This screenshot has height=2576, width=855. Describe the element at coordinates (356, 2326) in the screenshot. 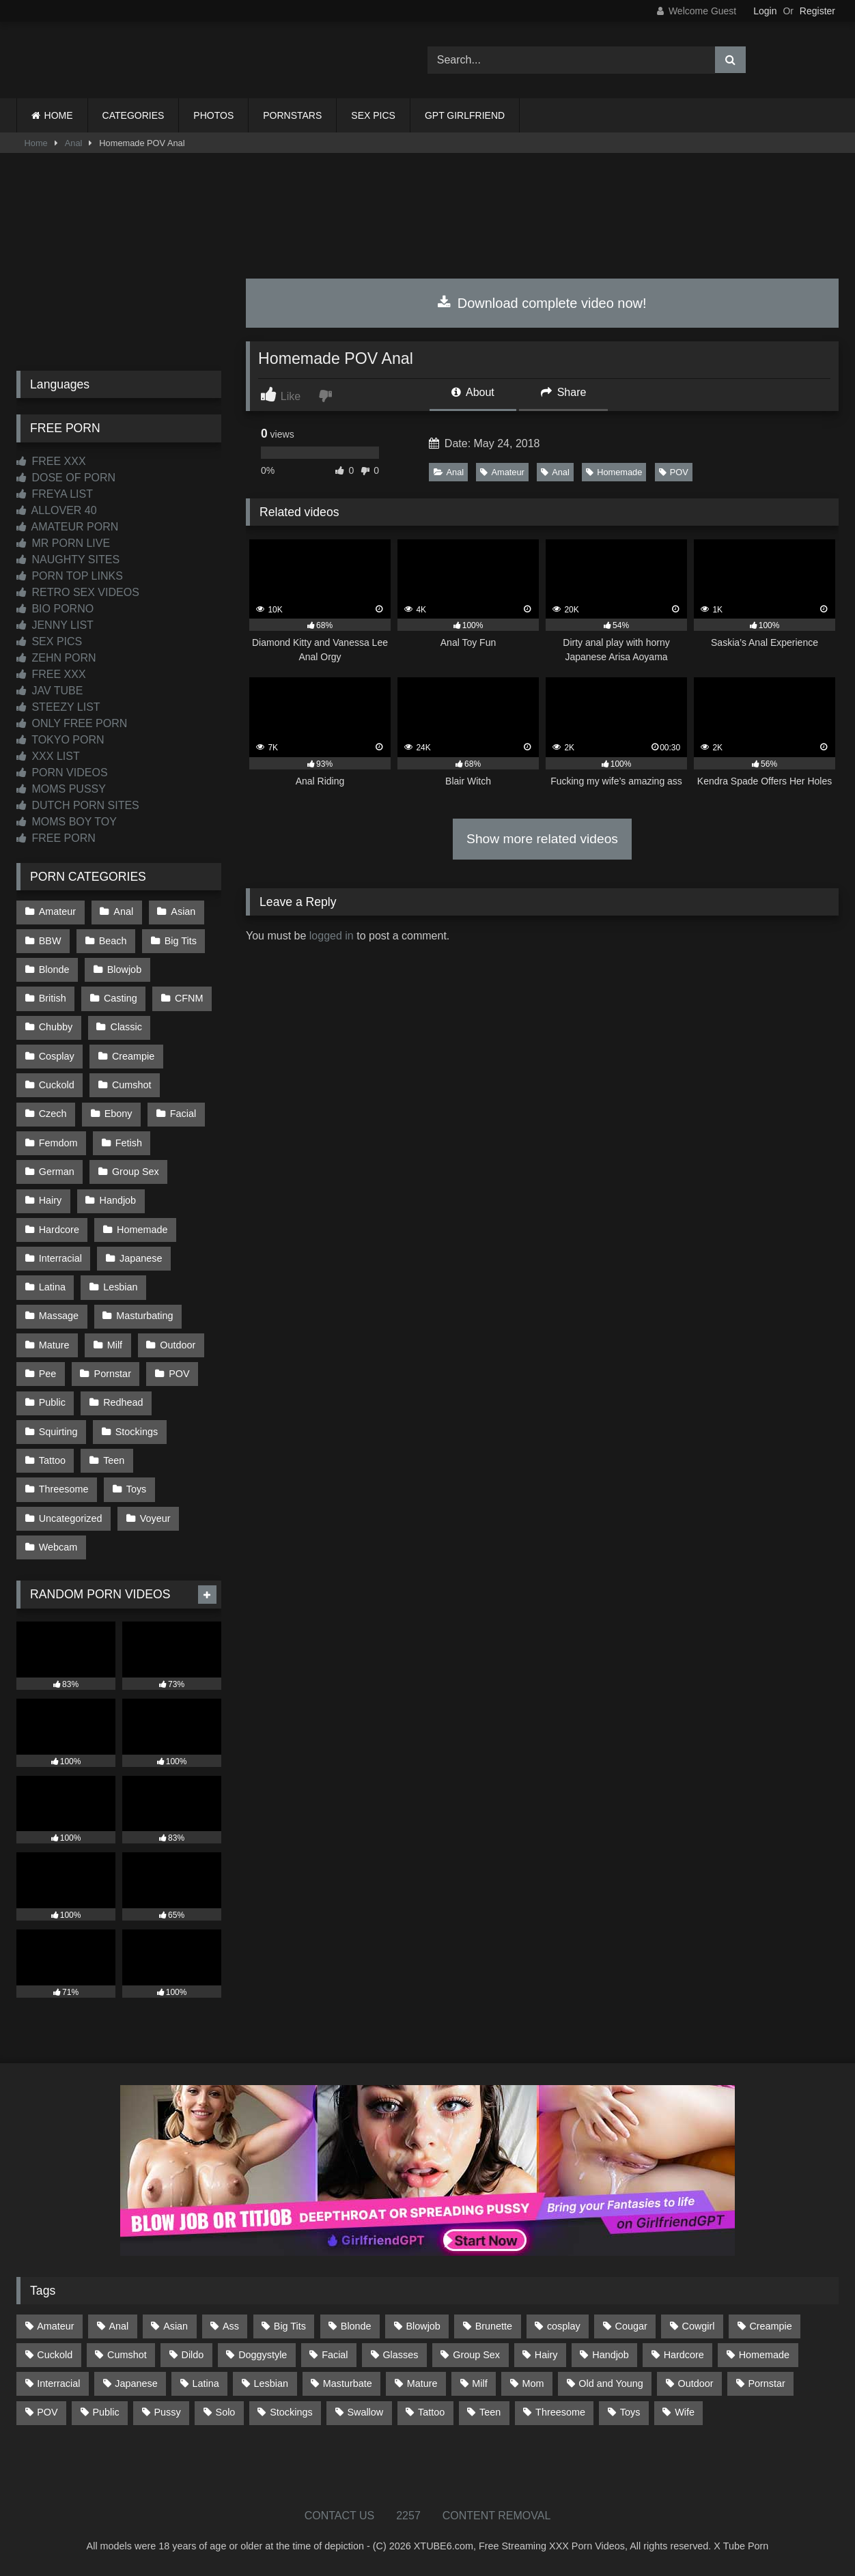

I see `Blonde [Blonde (686 items)]` at that location.